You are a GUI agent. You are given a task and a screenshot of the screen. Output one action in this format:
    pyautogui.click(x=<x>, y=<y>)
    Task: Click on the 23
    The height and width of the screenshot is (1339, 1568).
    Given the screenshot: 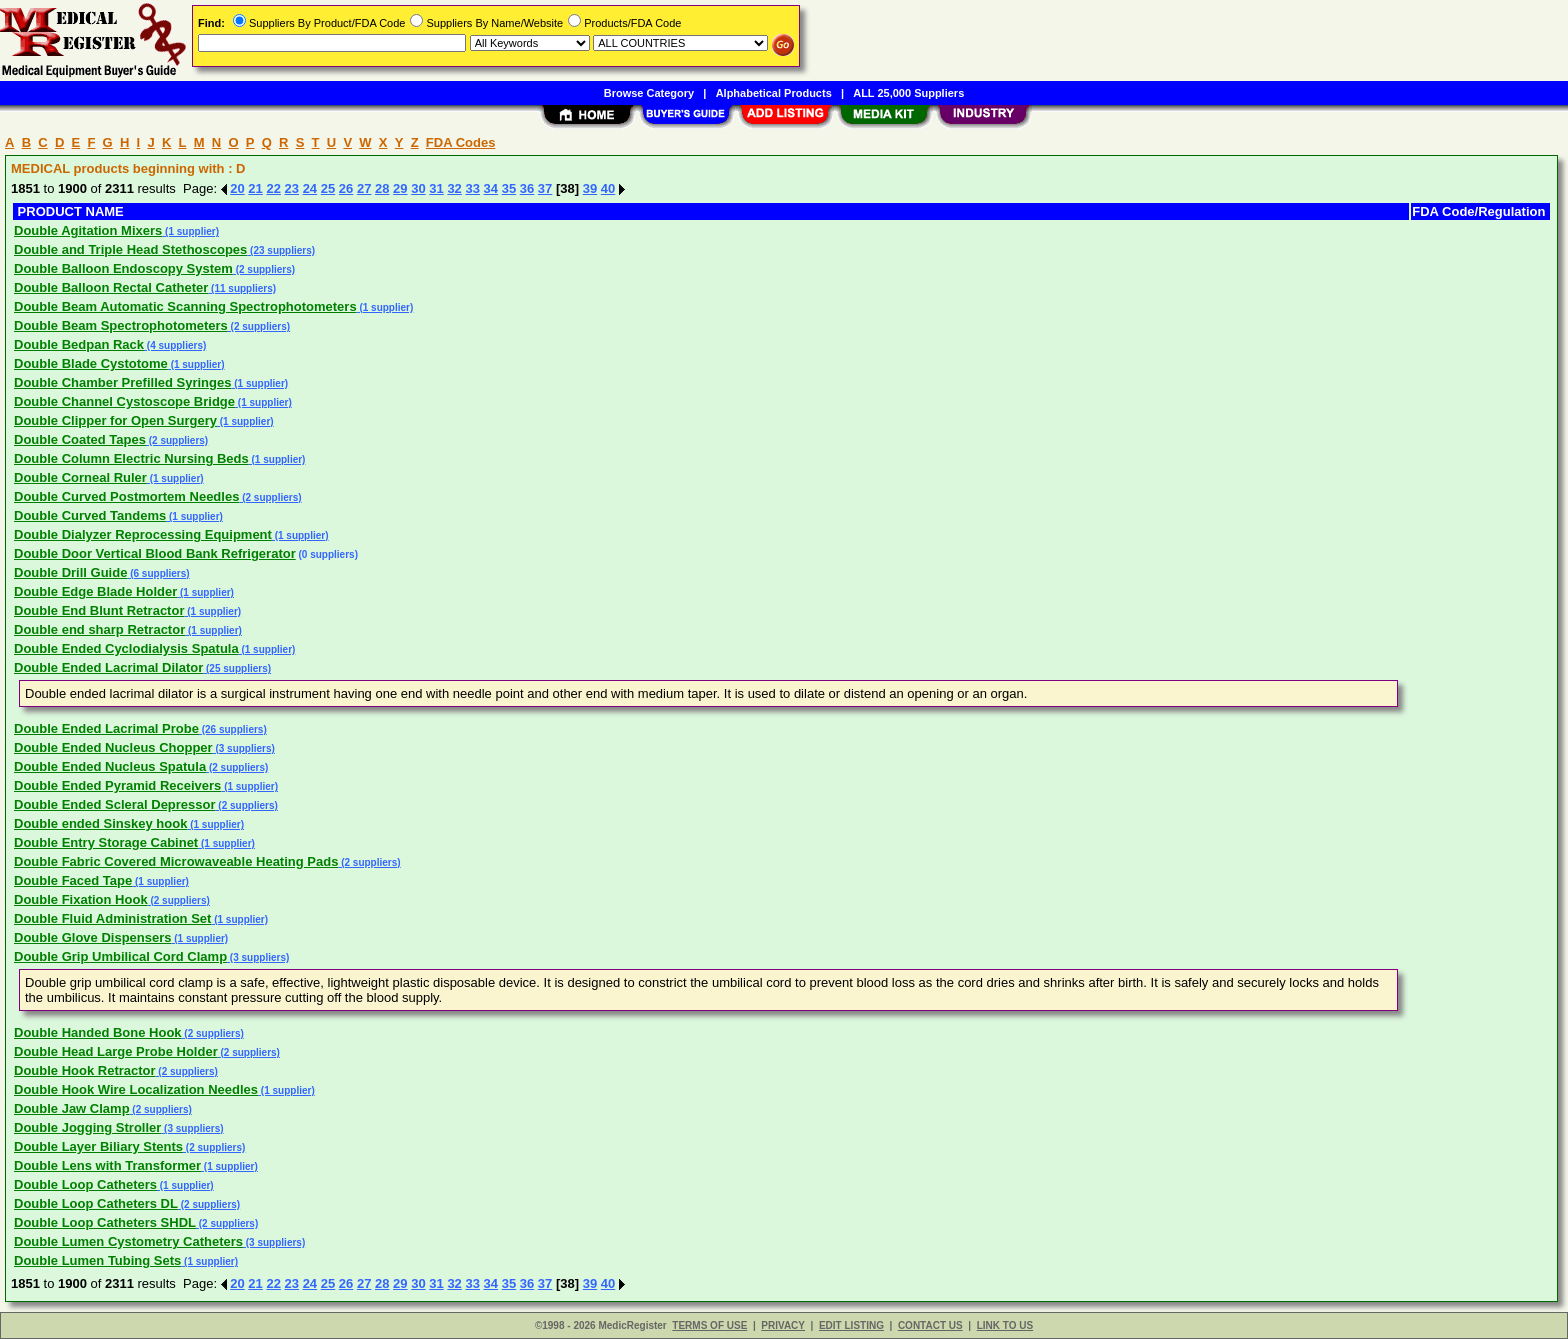 What is the action you would take?
    pyautogui.click(x=292, y=188)
    